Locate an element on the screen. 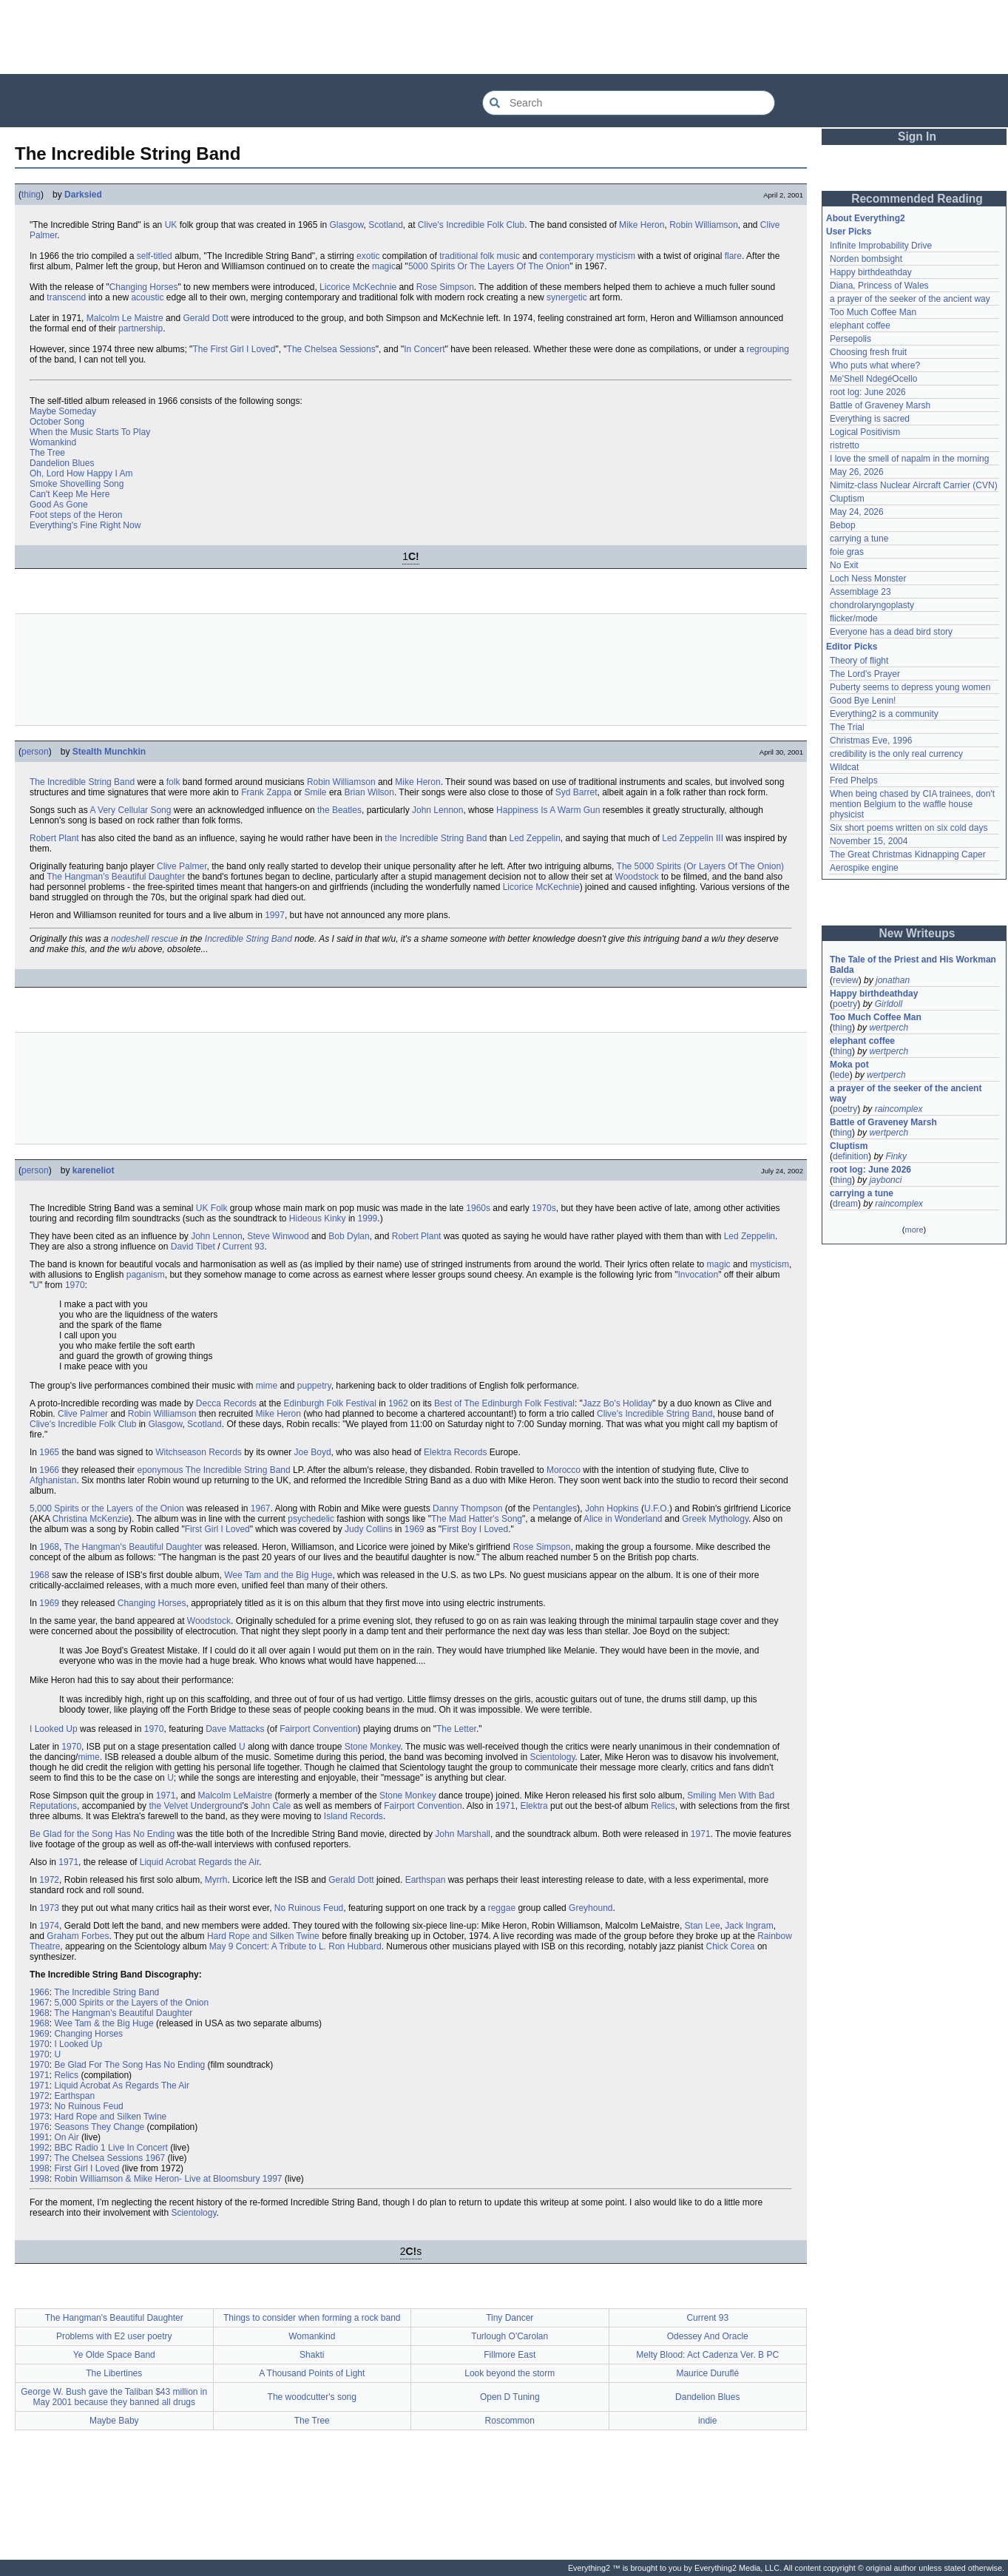  About Everything2 is located at coordinates (865, 218).